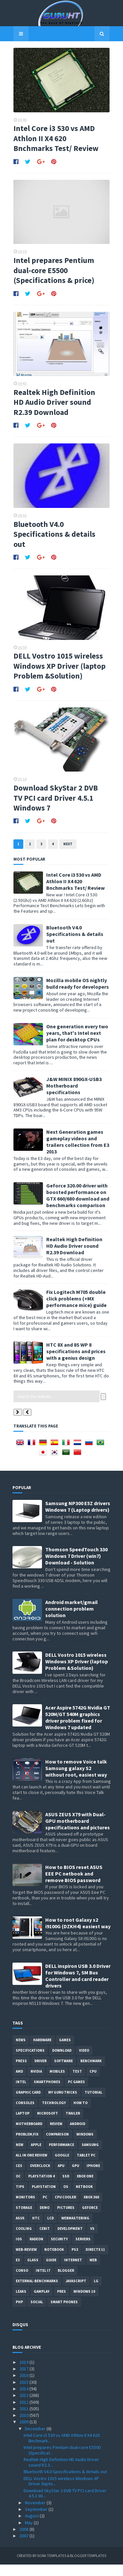 This screenshot has width=123, height=2576. Describe the element at coordinates (20, 2198) in the screenshot. I see `tips` at that location.